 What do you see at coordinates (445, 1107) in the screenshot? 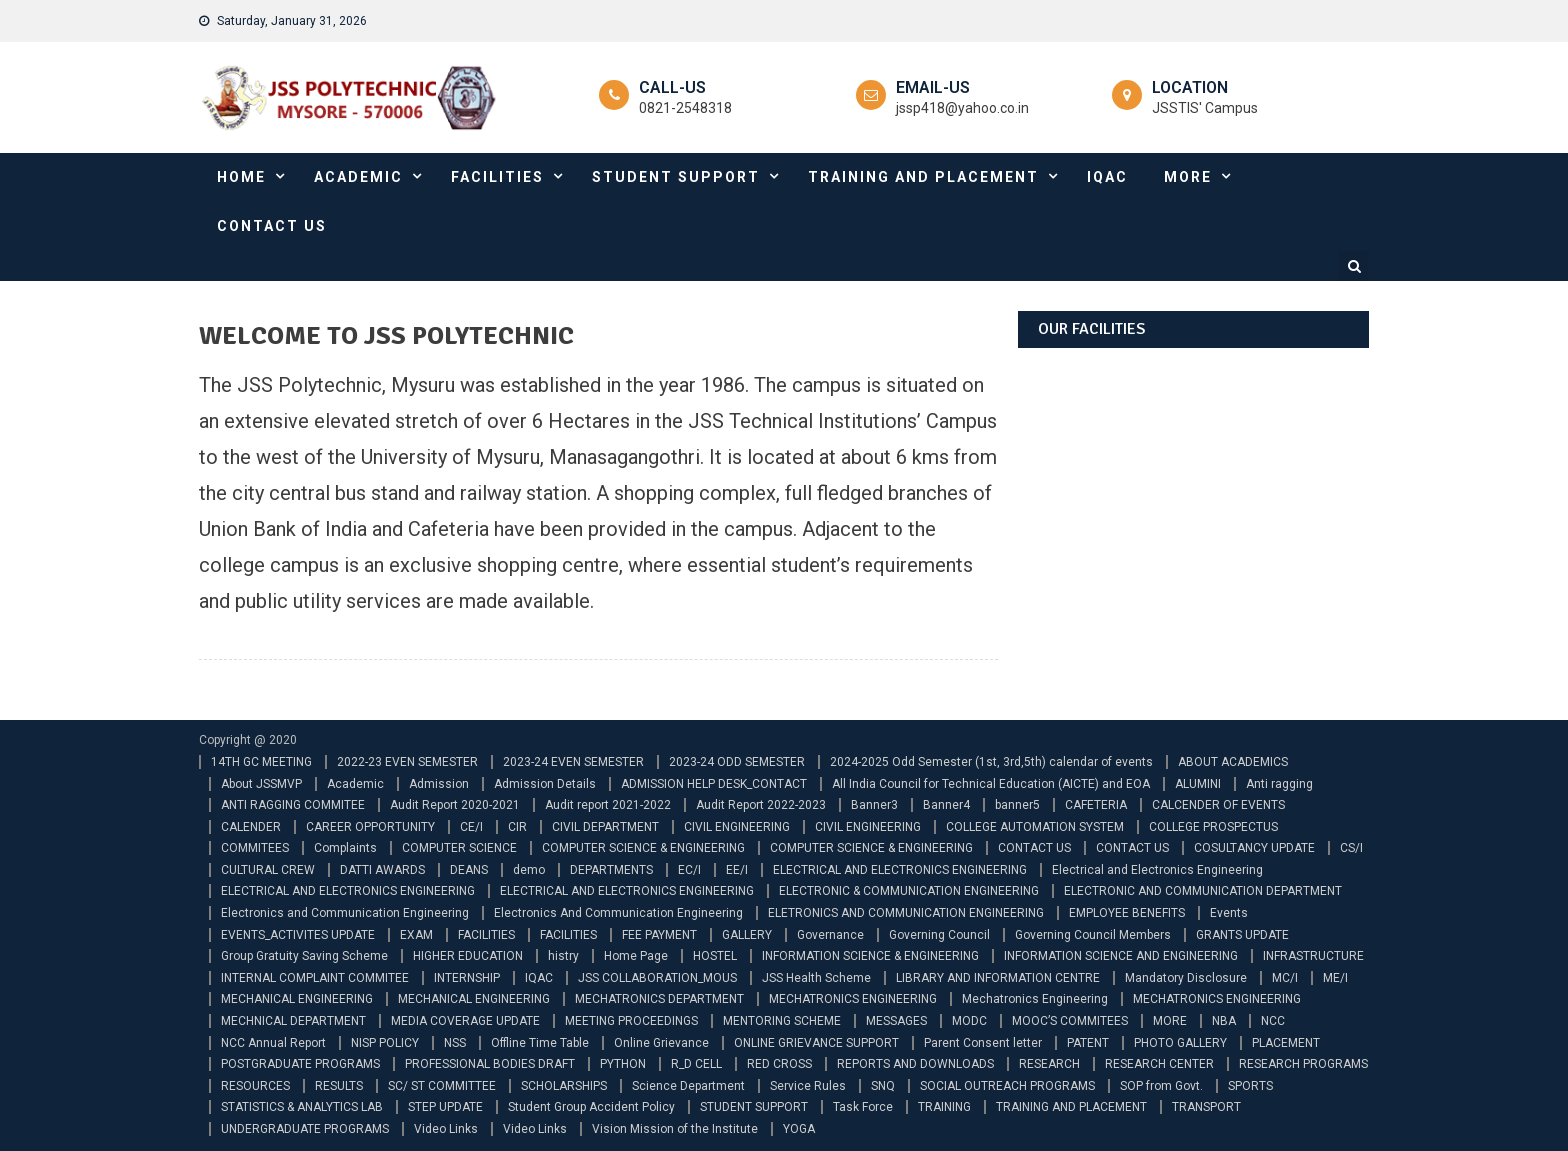
I see `STEP UPDATE` at bounding box center [445, 1107].